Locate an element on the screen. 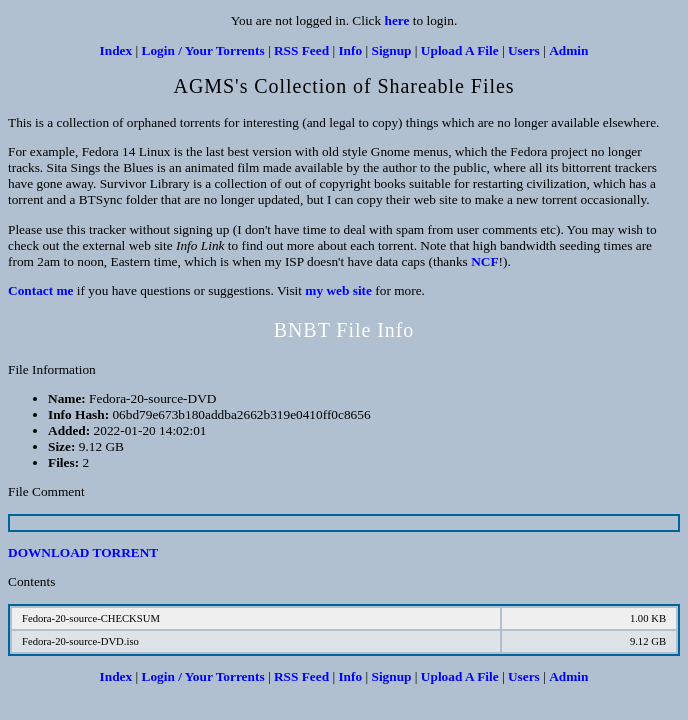 The image size is (688, 720). Index is located at coordinates (116, 50).